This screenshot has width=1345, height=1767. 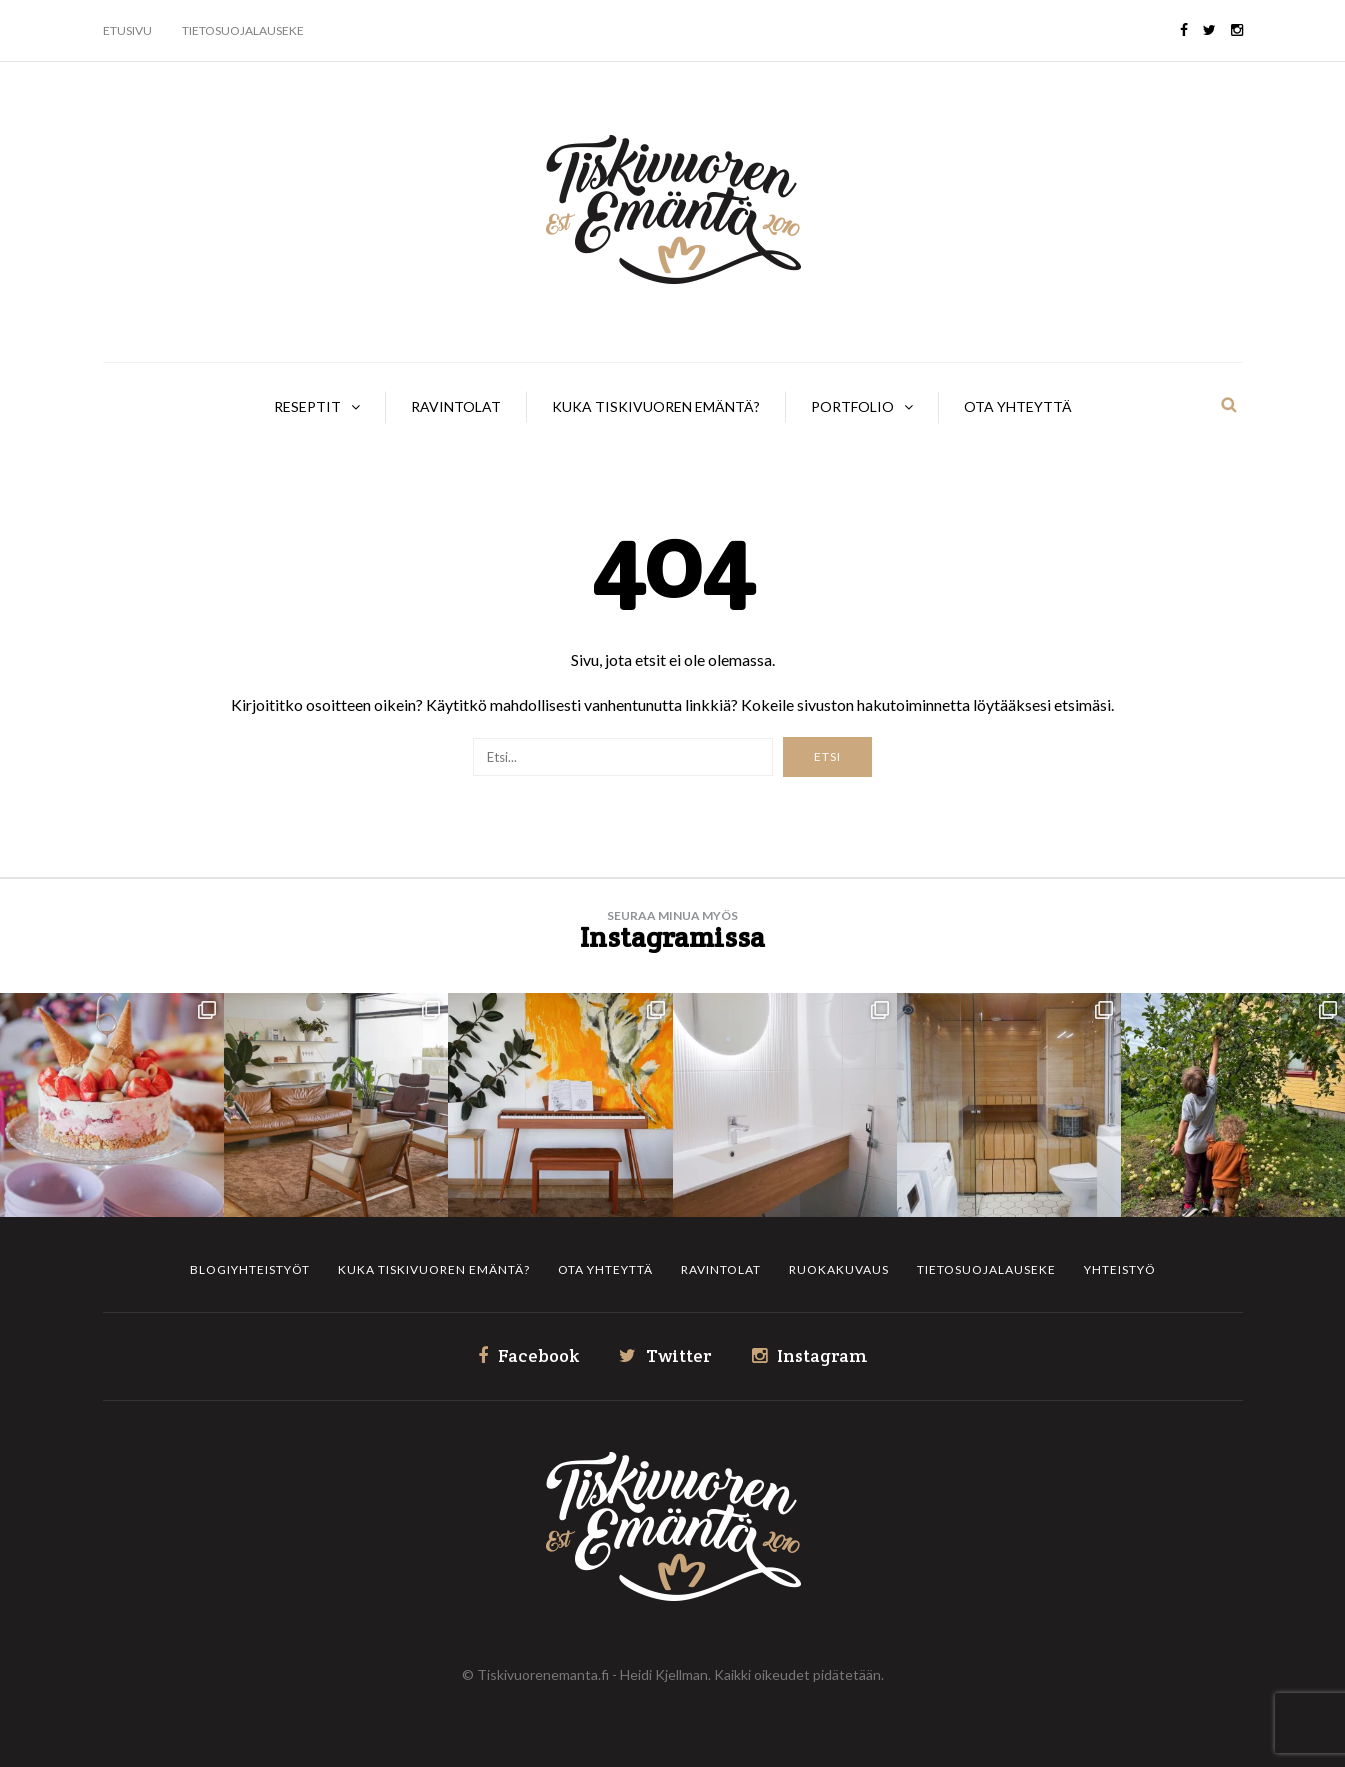 I want to click on Etusivu, so click(x=127, y=30).